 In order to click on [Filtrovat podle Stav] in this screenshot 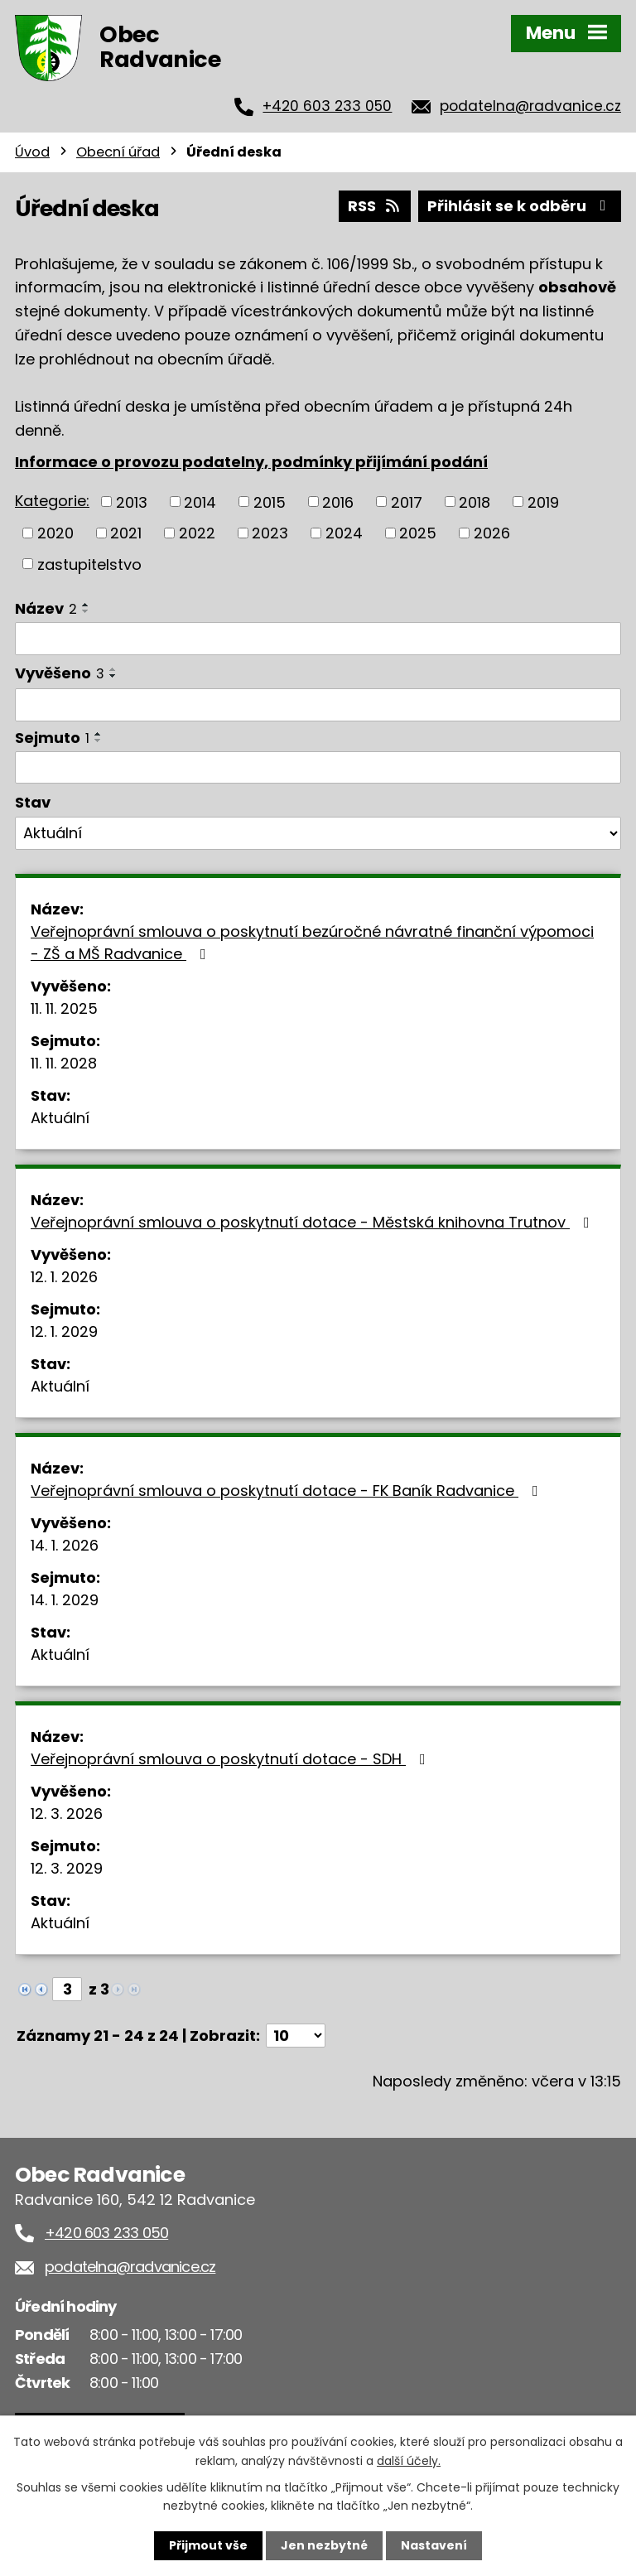, I will do `click(318, 833)`.